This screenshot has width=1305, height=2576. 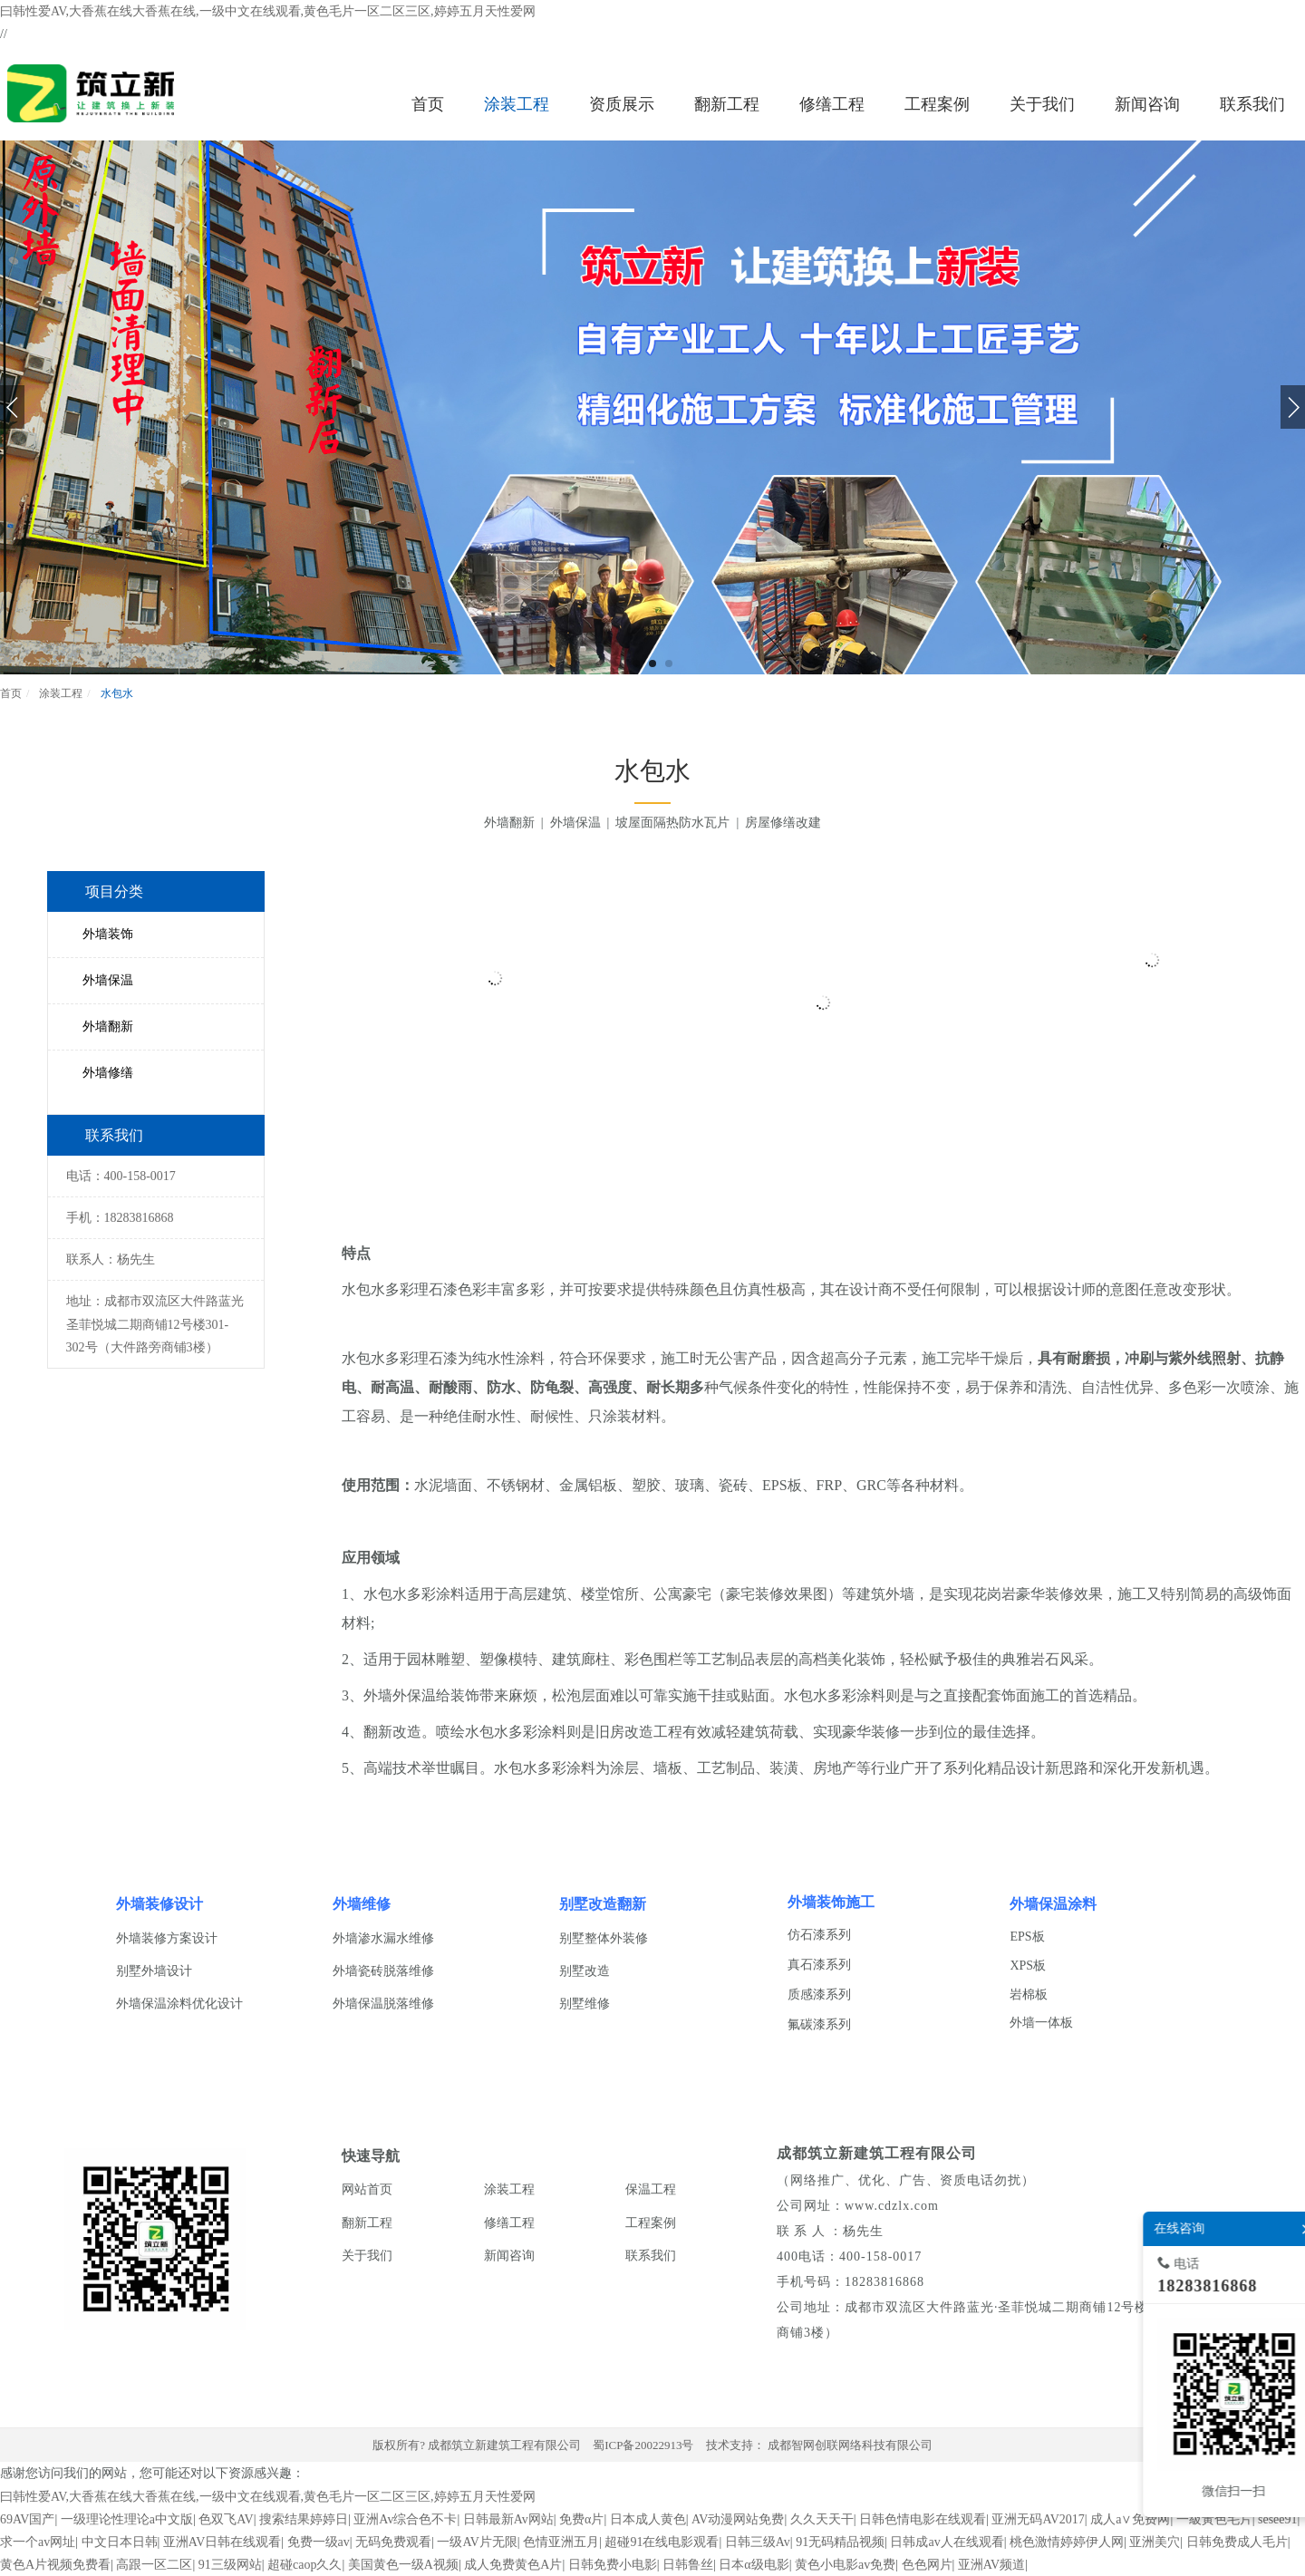 I want to click on 桃色激情婷婷伊人网, so click(x=1067, y=2542).